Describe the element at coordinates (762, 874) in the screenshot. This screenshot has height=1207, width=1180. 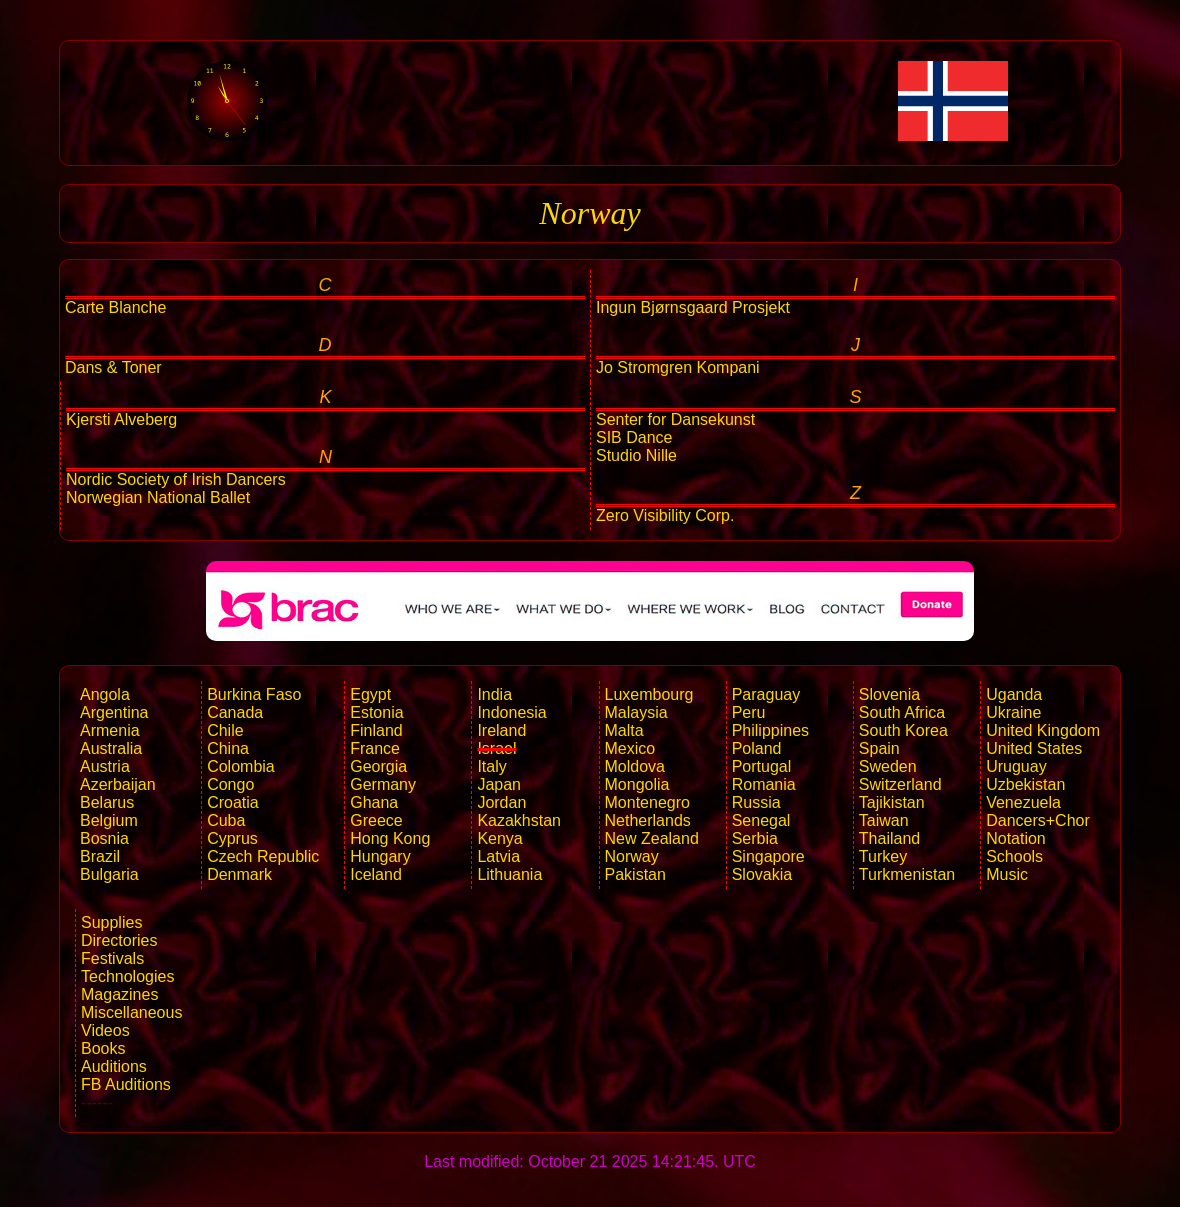
I see `Slovakia` at that location.